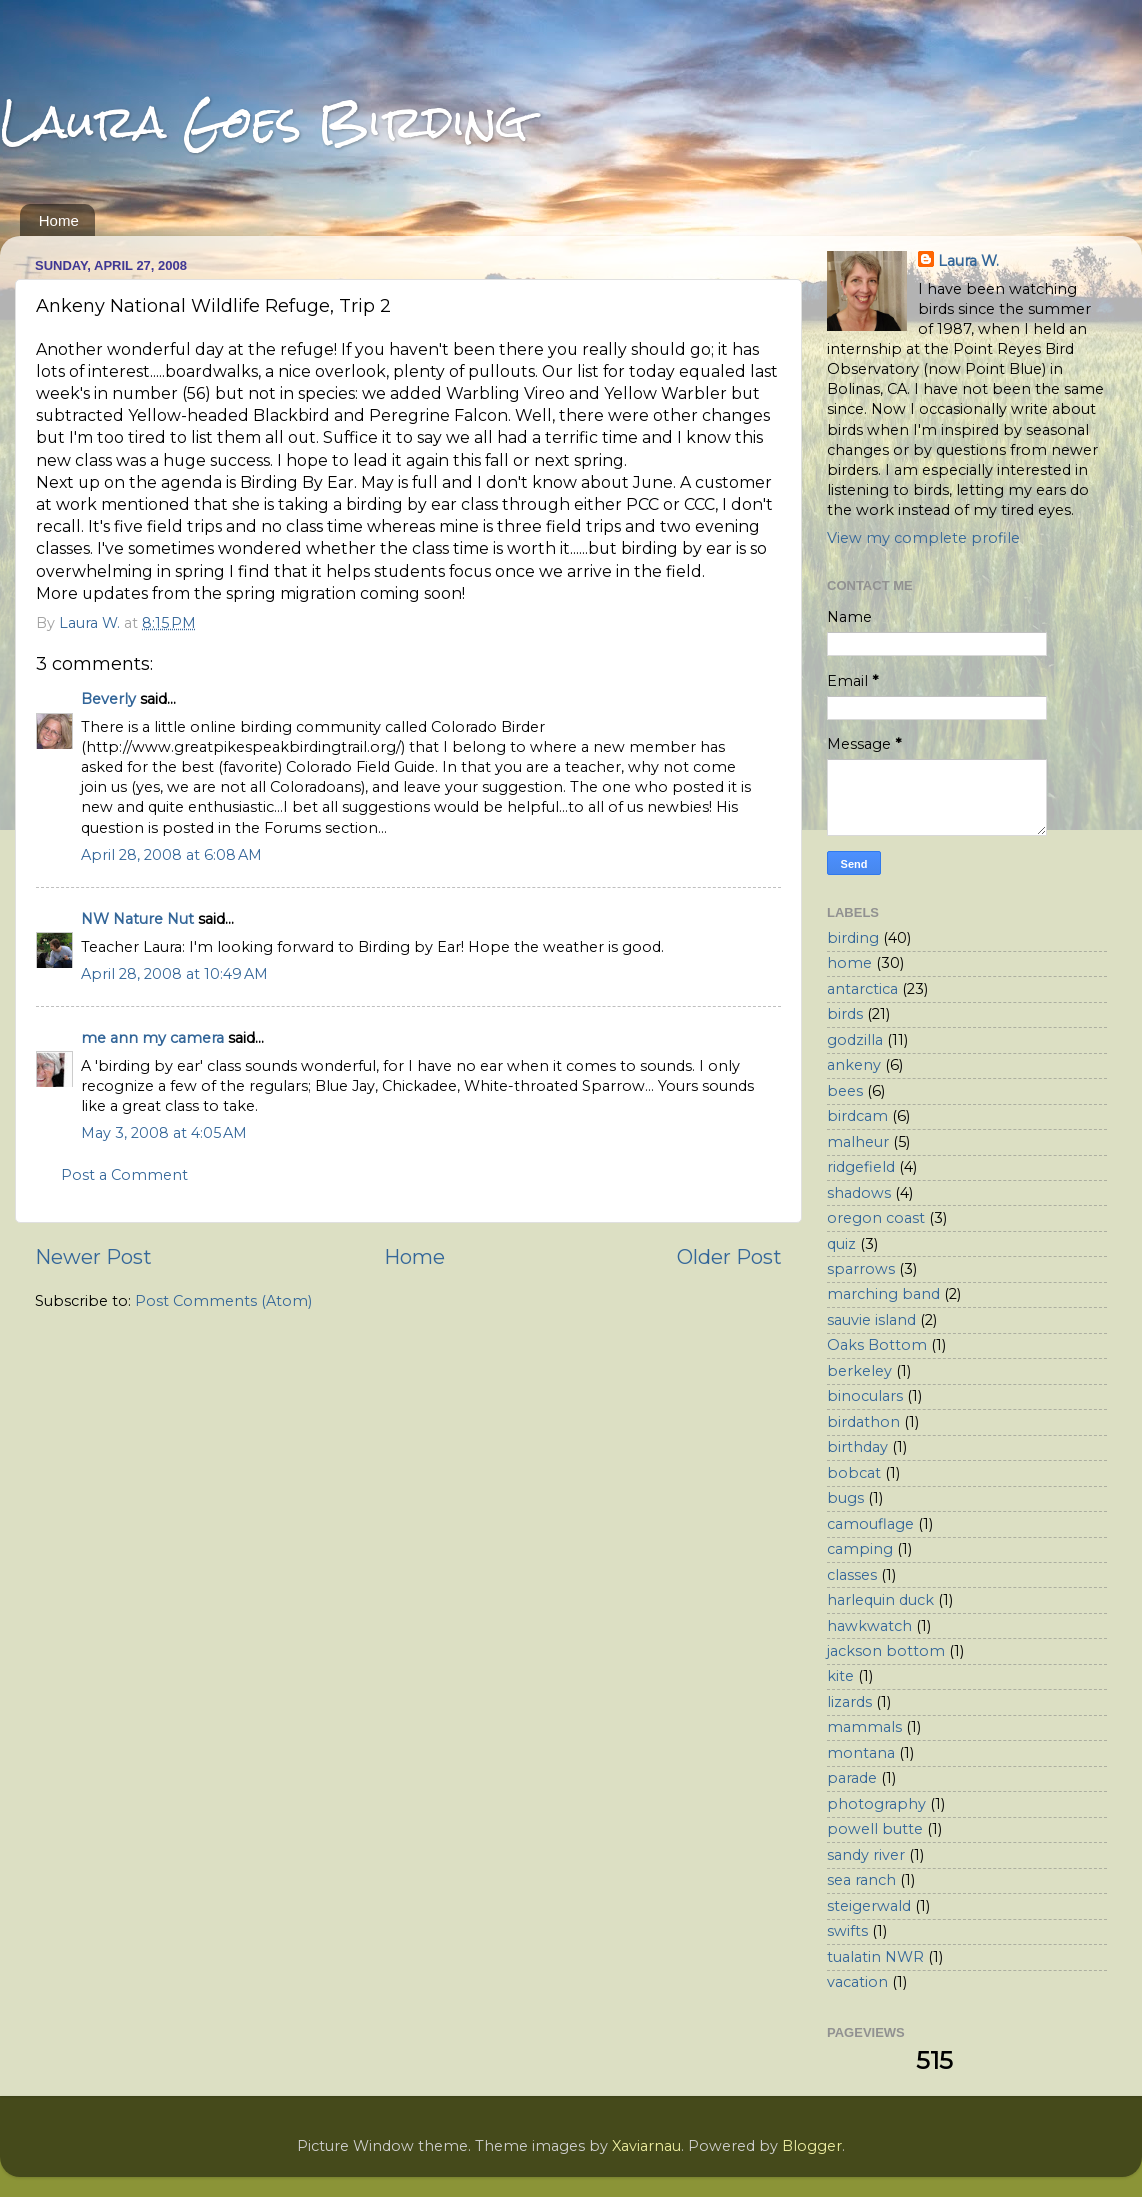  What do you see at coordinates (875, 1829) in the screenshot?
I see `powell butte` at bounding box center [875, 1829].